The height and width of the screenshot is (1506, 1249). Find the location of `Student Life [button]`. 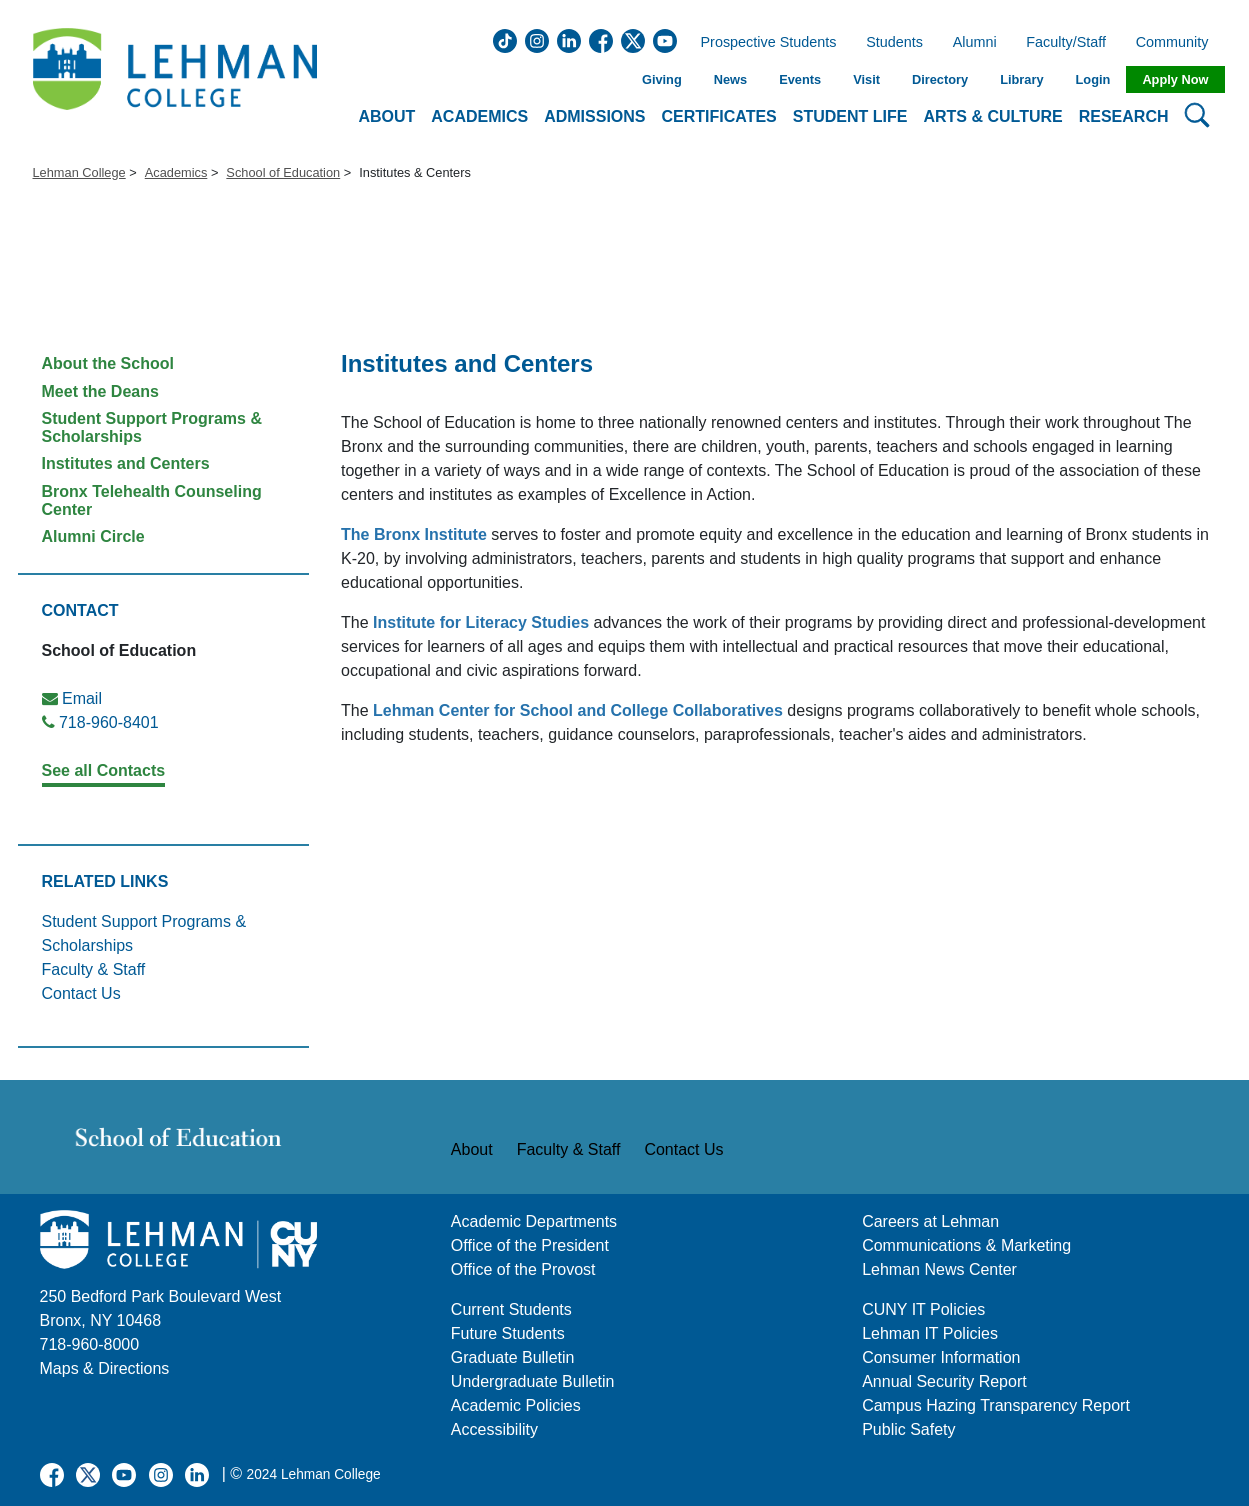

Student Life [button] is located at coordinates (850, 116).